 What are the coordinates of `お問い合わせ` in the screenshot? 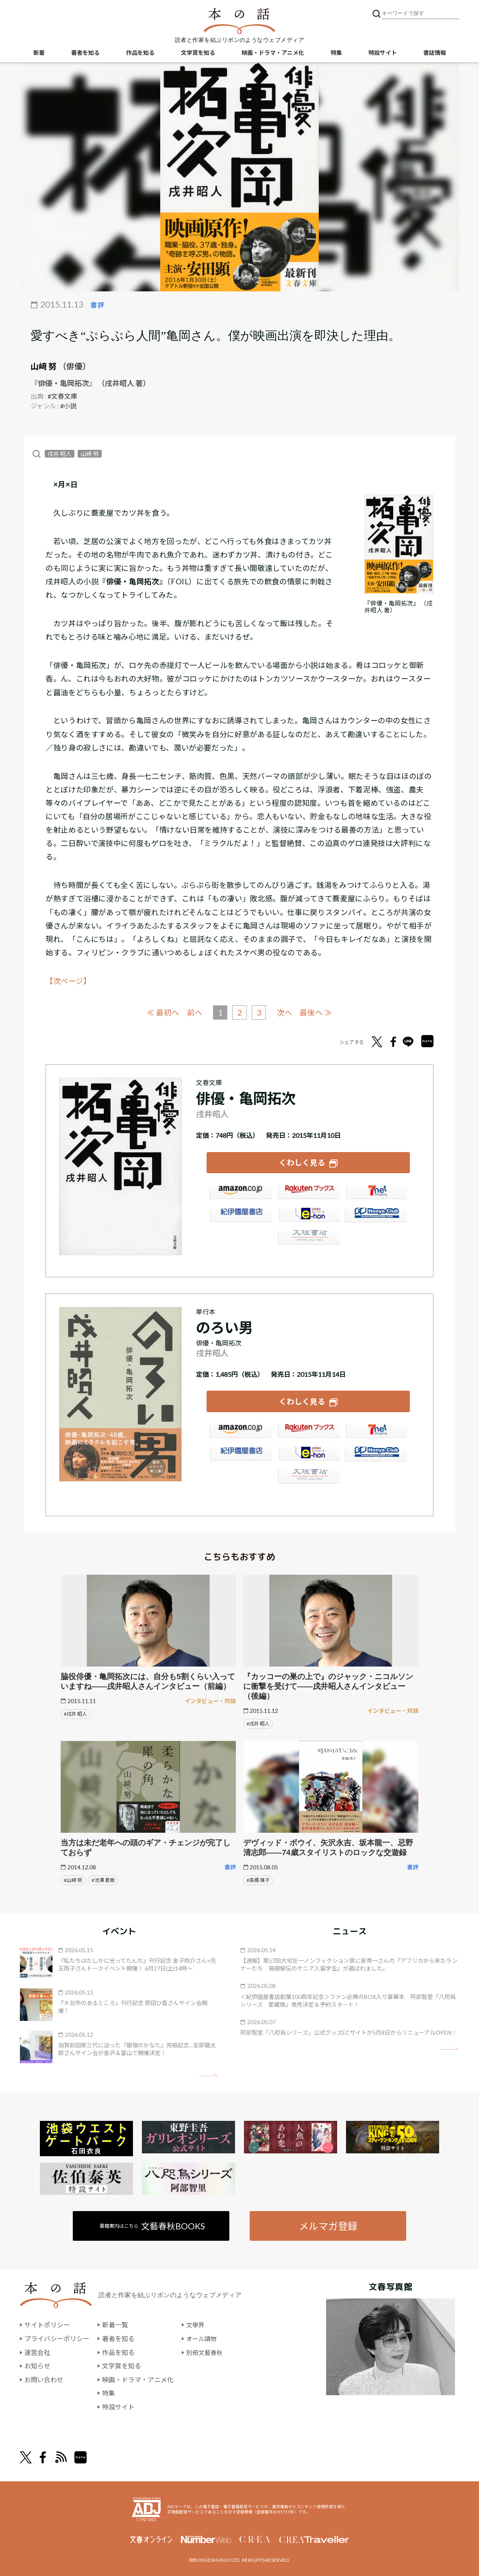 It's located at (43, 2378).